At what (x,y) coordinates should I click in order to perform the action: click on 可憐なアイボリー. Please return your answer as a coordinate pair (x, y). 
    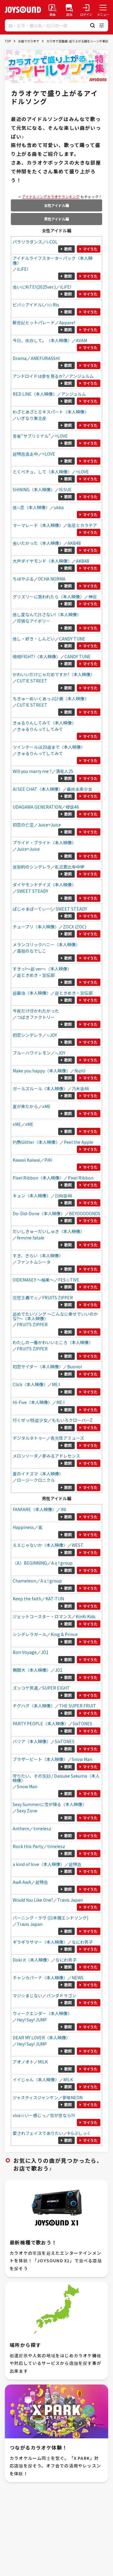
    Looking at the image, I should click on (33, 621).